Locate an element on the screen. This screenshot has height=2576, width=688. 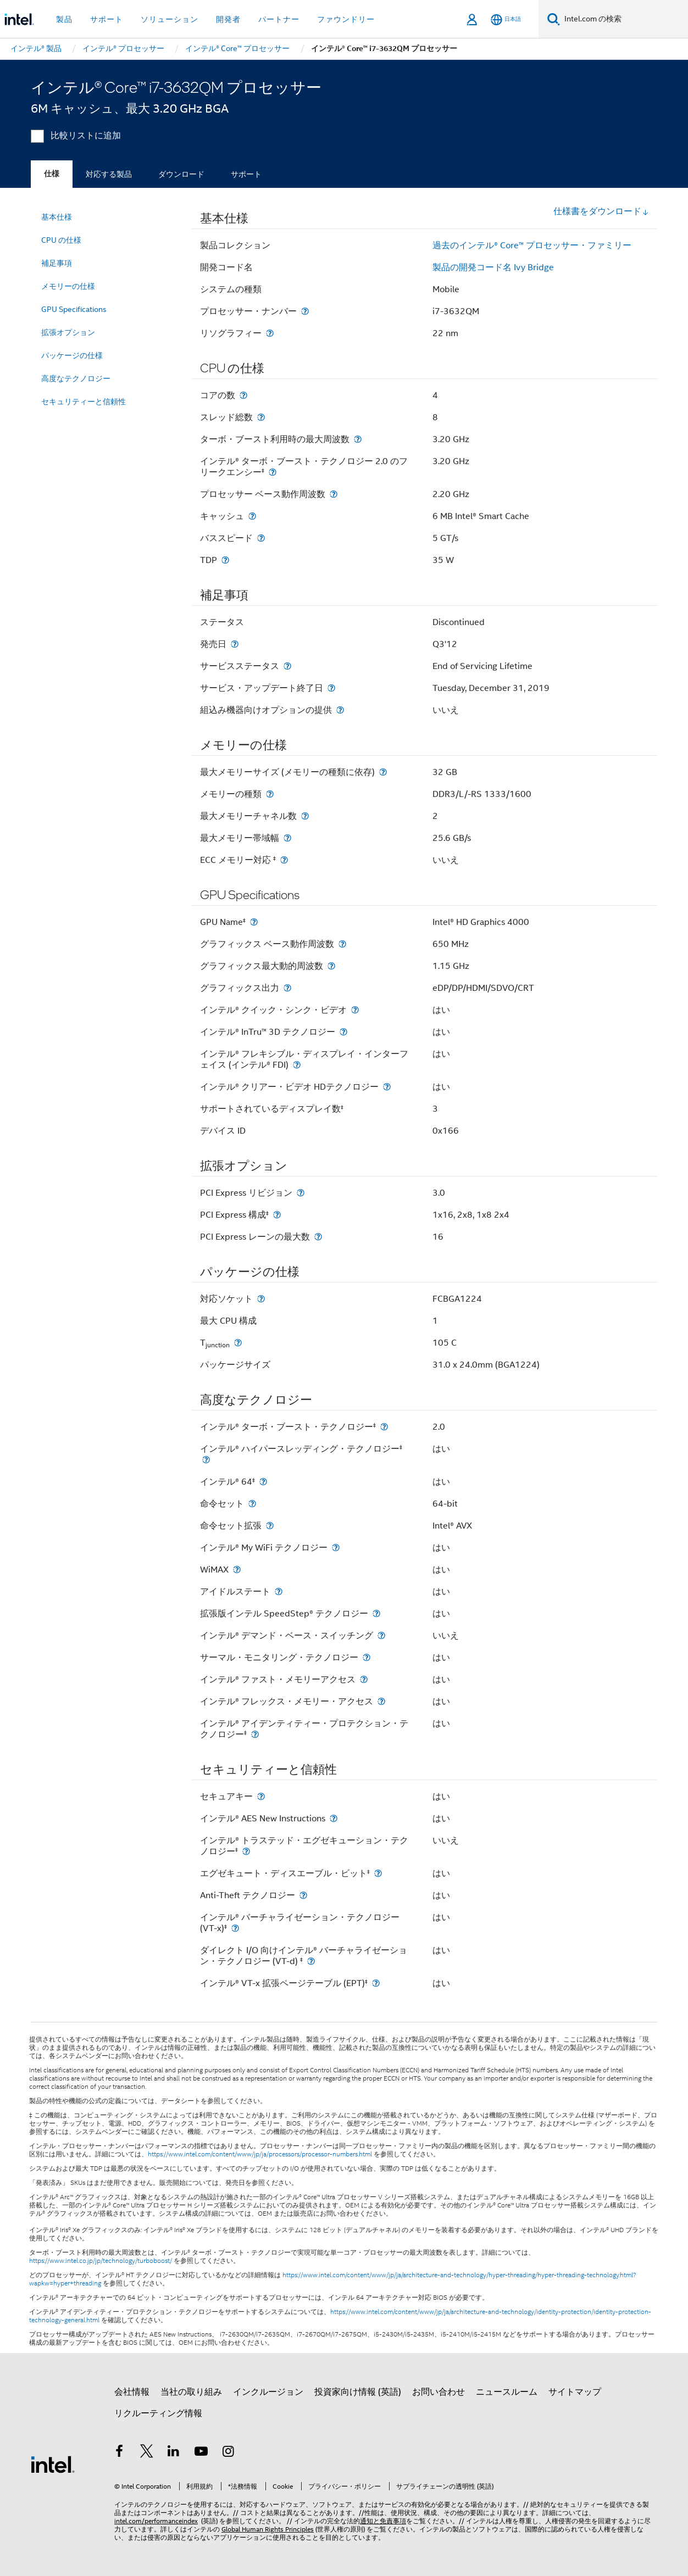
仕様 is located at coordinates (51, 174).